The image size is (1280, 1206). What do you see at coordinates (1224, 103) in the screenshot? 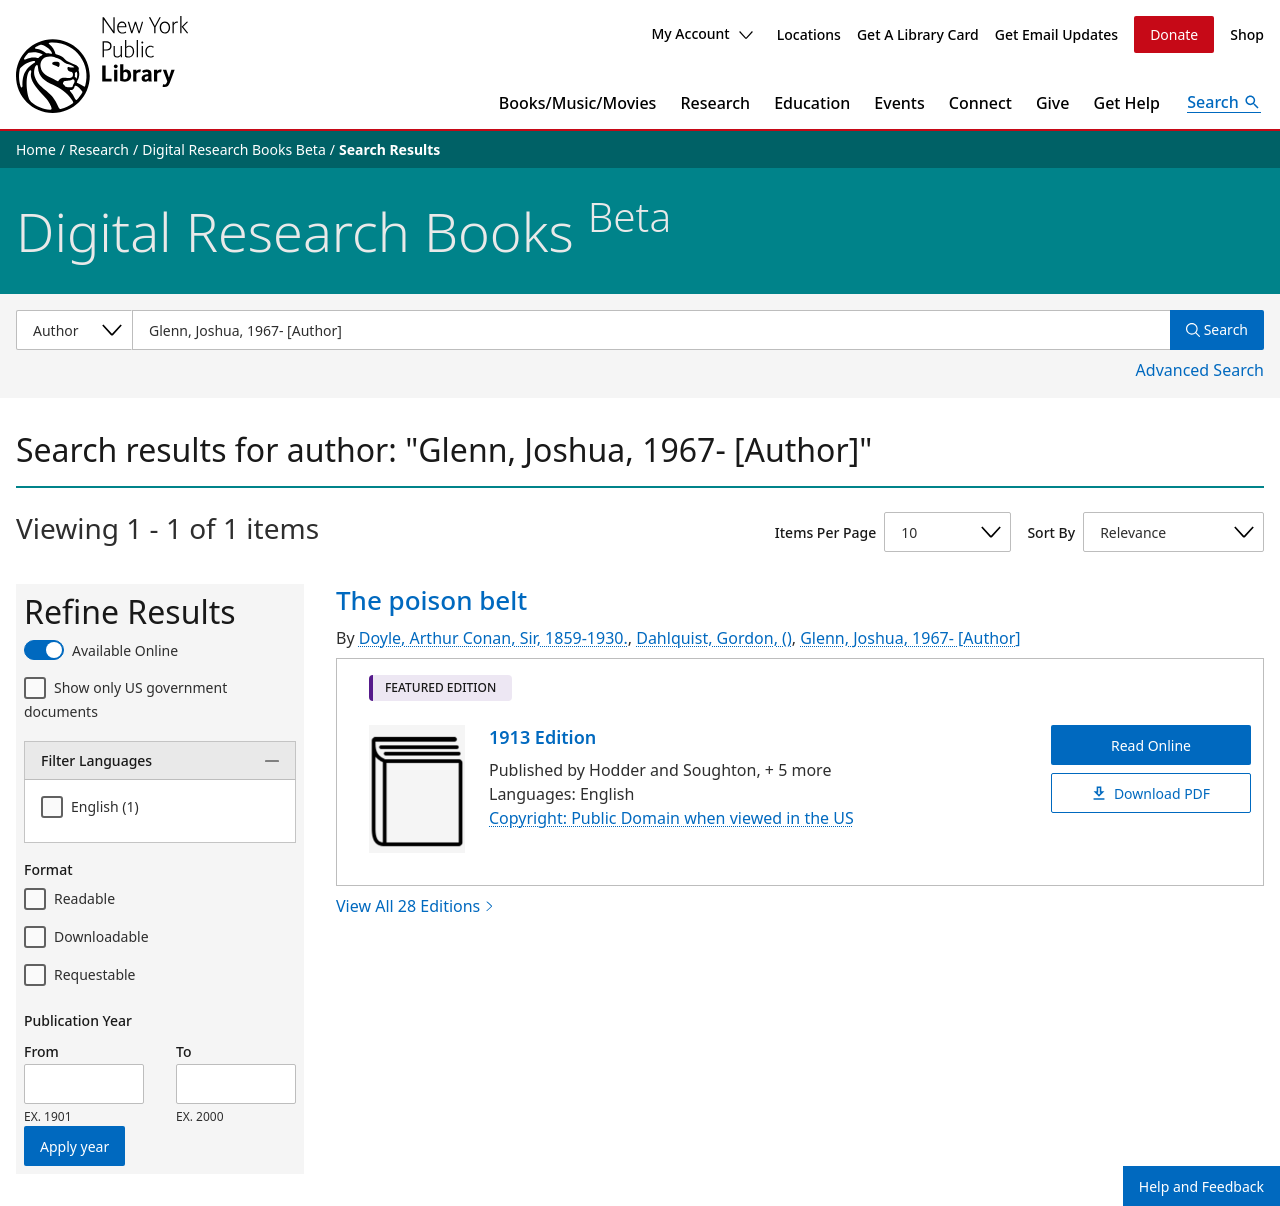
I see `[Open Search]` at bounding box center [1224, 103].